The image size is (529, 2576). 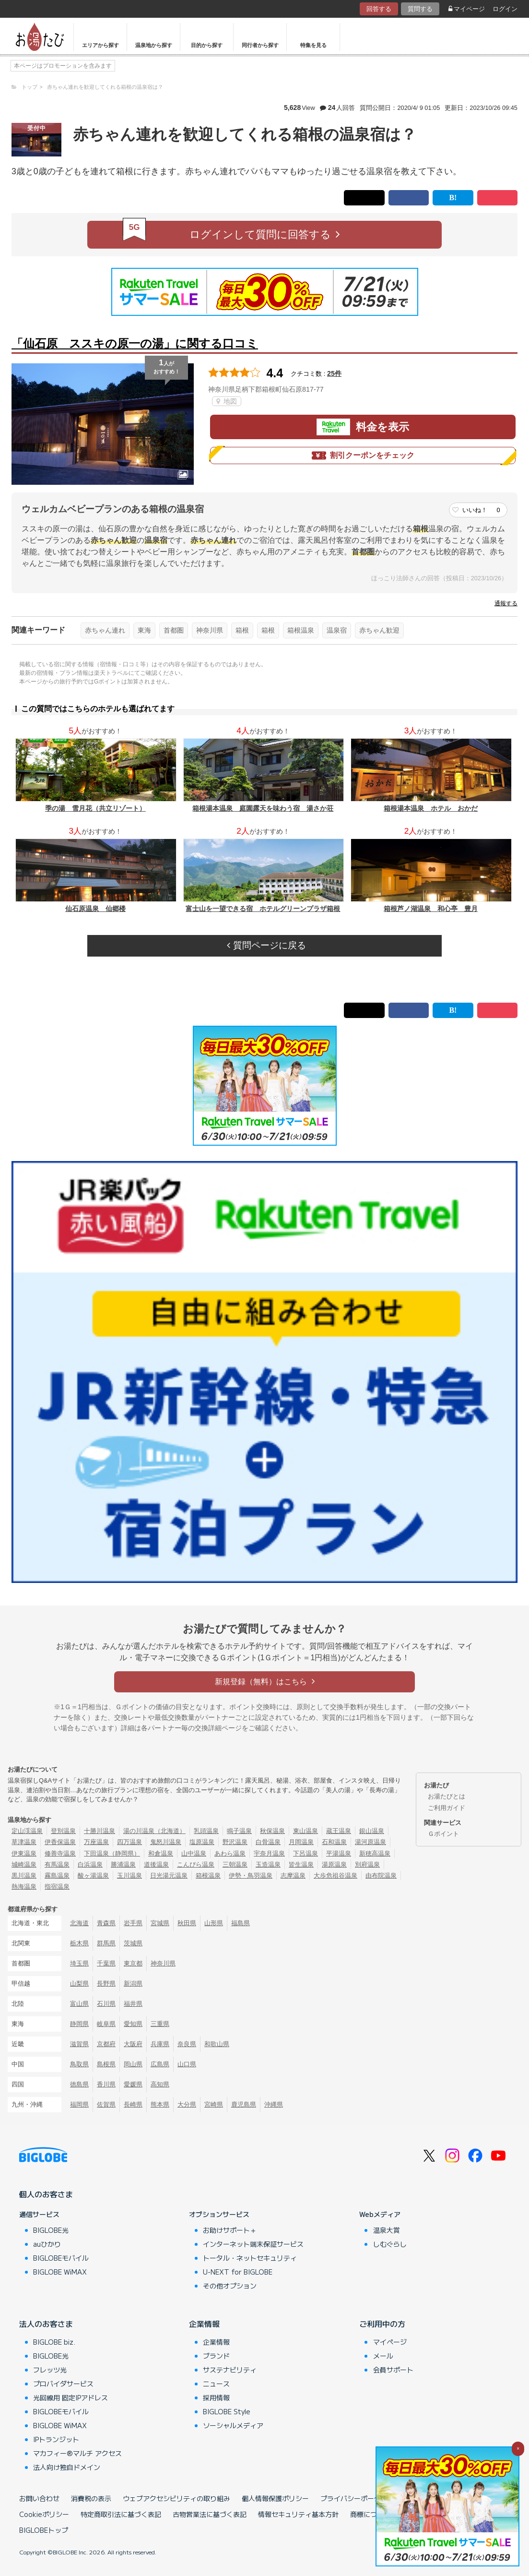 I want to click on 個人情報保護ポリシー, so click(x=275, y=2498).